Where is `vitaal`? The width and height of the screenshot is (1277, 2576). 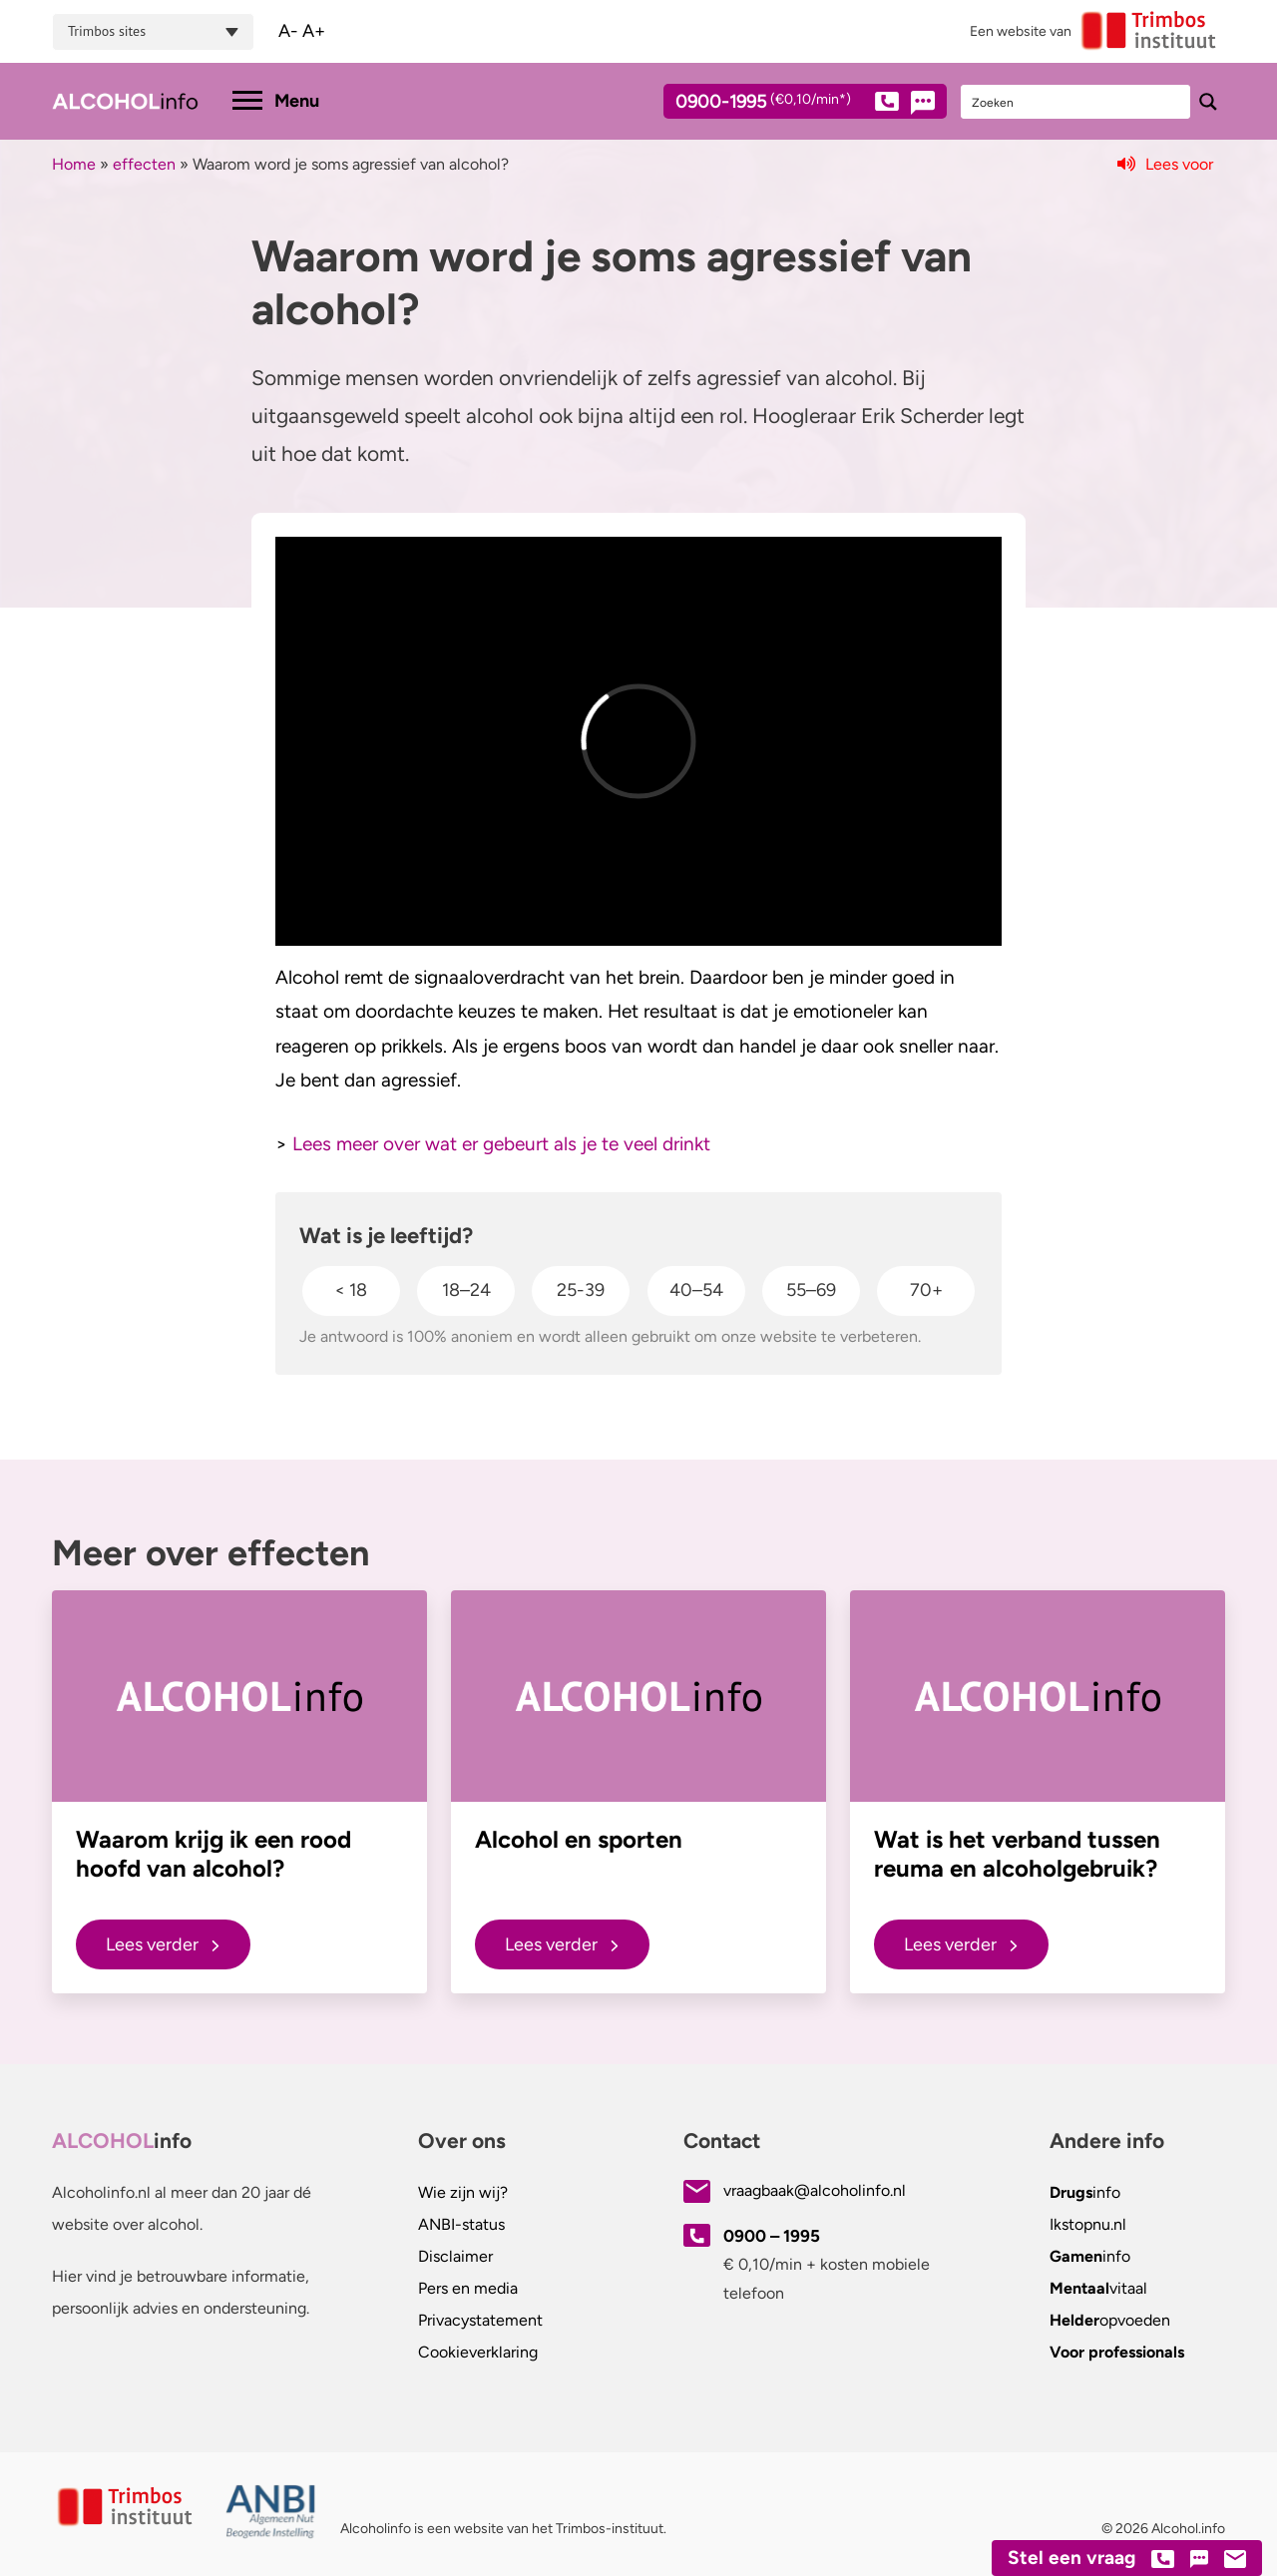
vitaal is located at coordinates (1098, 2288).